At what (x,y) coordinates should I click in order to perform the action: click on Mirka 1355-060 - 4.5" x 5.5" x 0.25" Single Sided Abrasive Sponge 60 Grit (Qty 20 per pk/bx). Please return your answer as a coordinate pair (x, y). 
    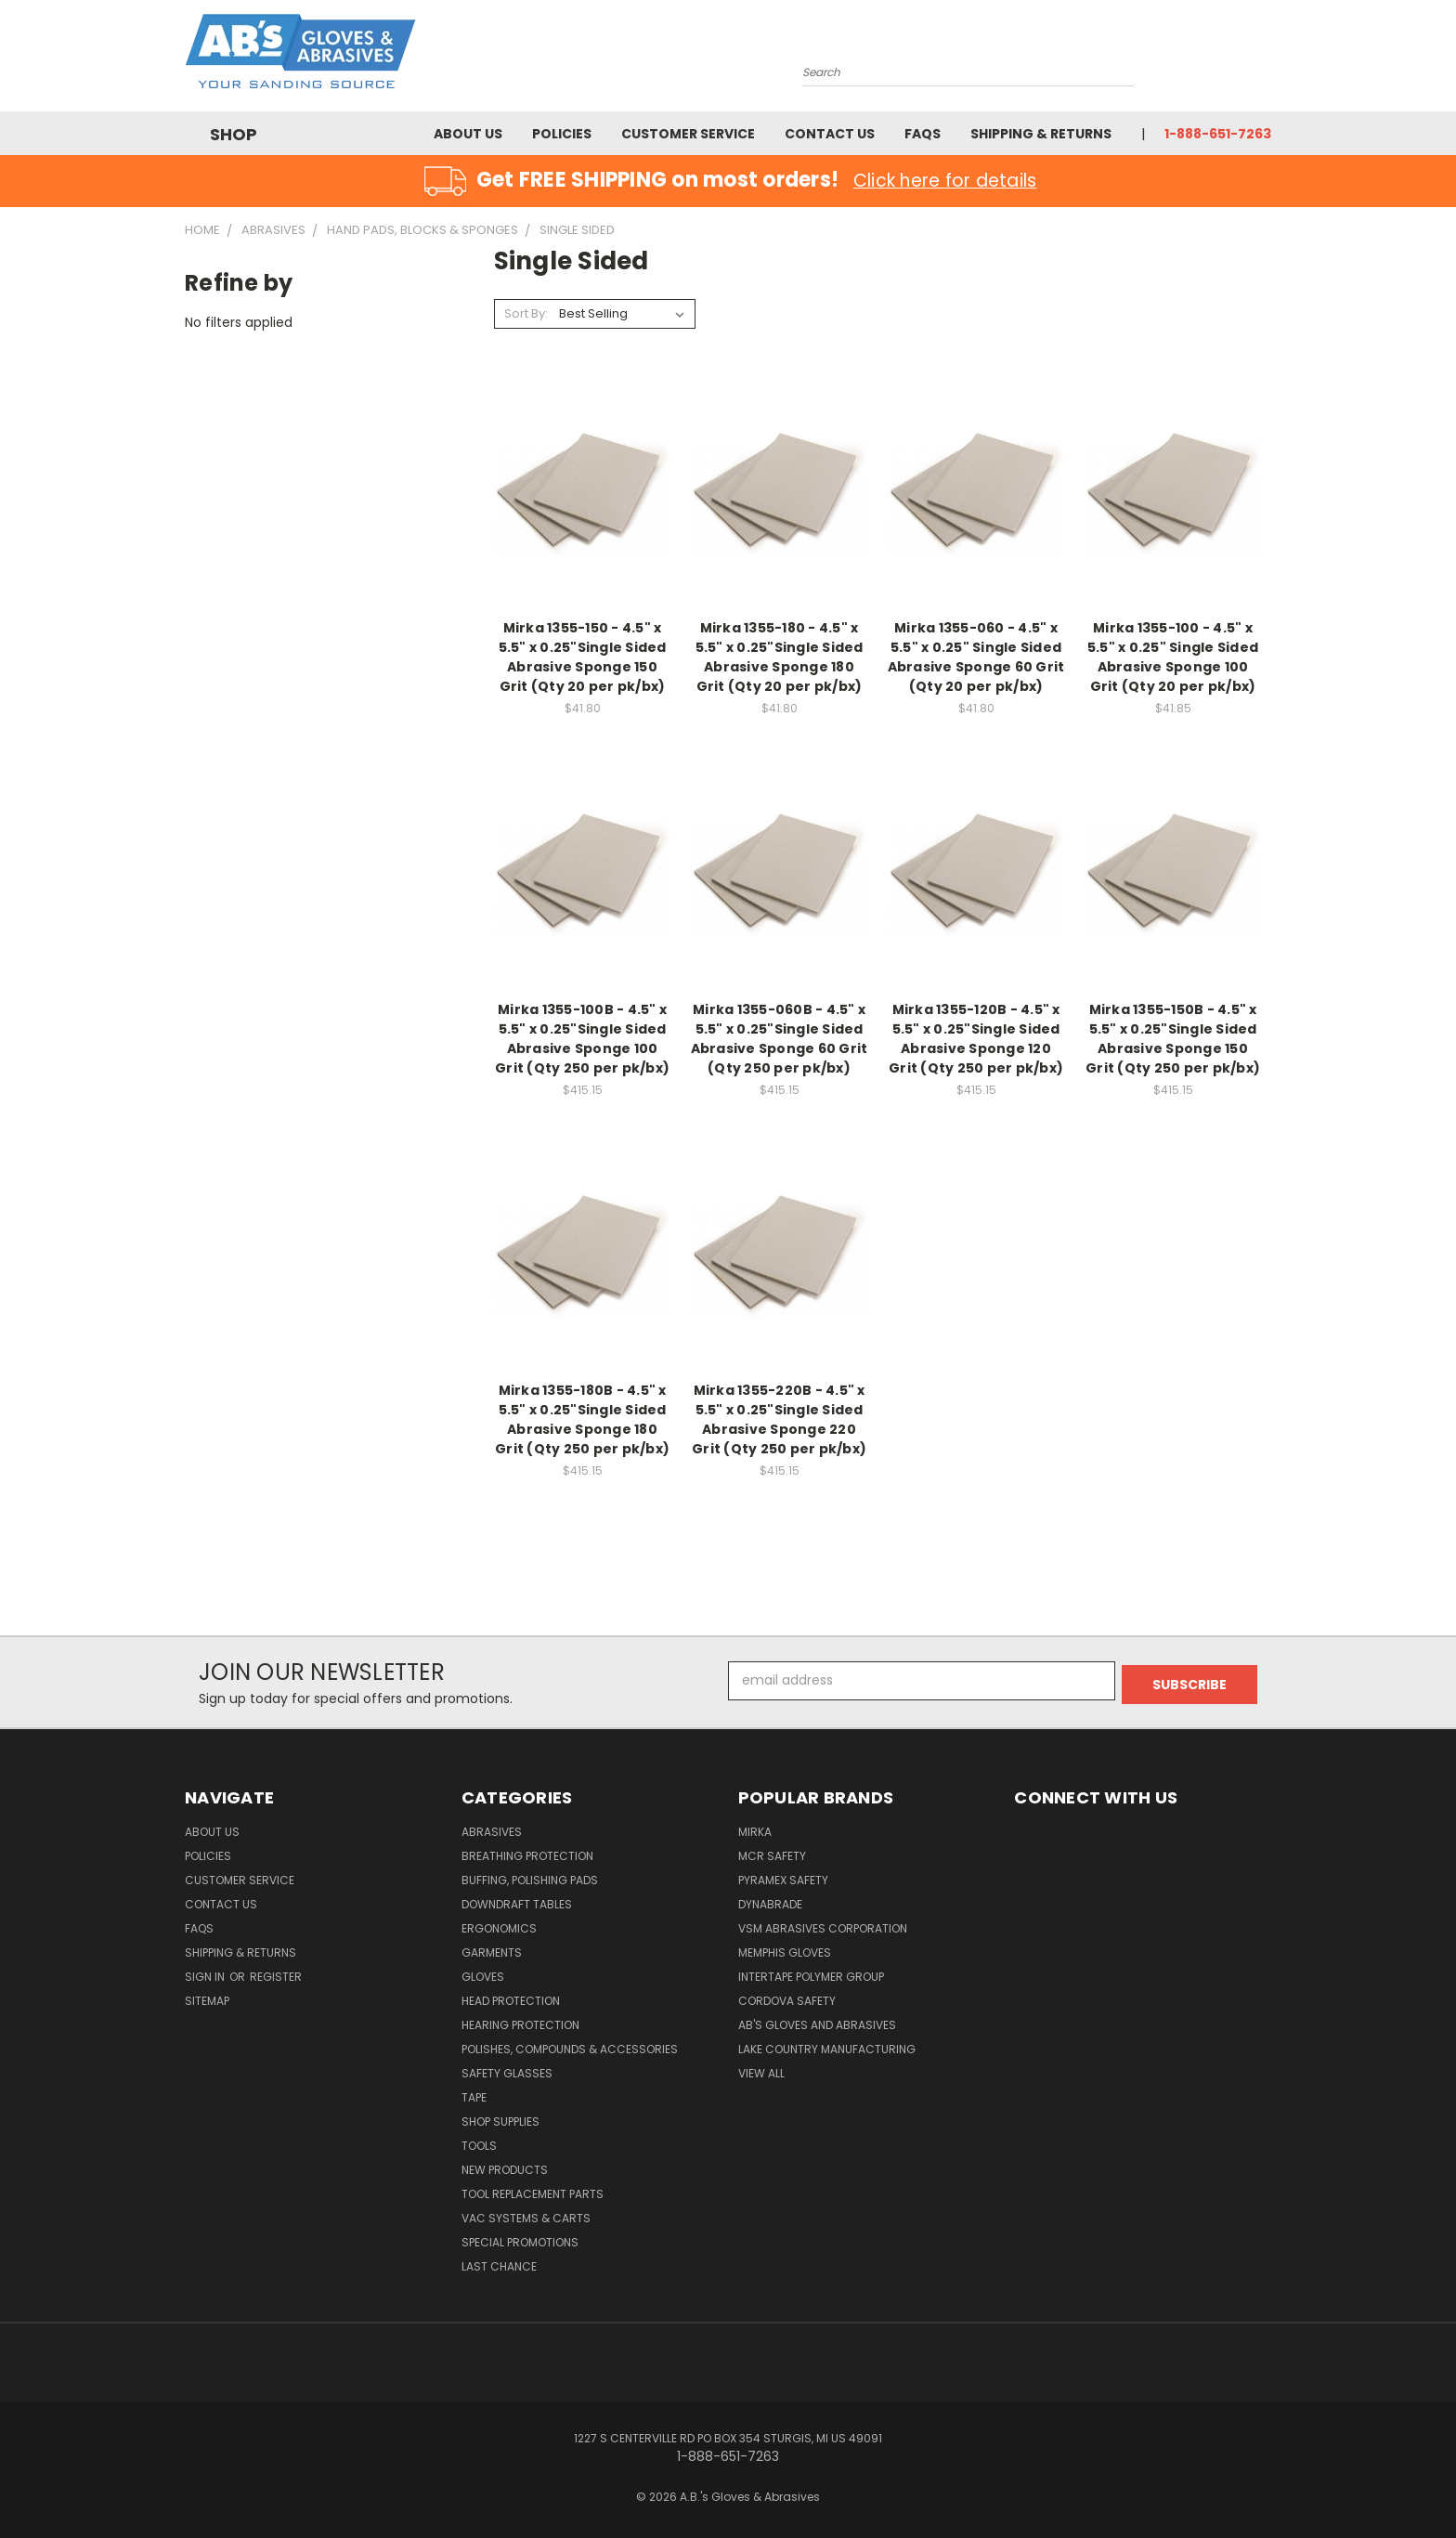
    Looking at the image, I should click on (976, 657).